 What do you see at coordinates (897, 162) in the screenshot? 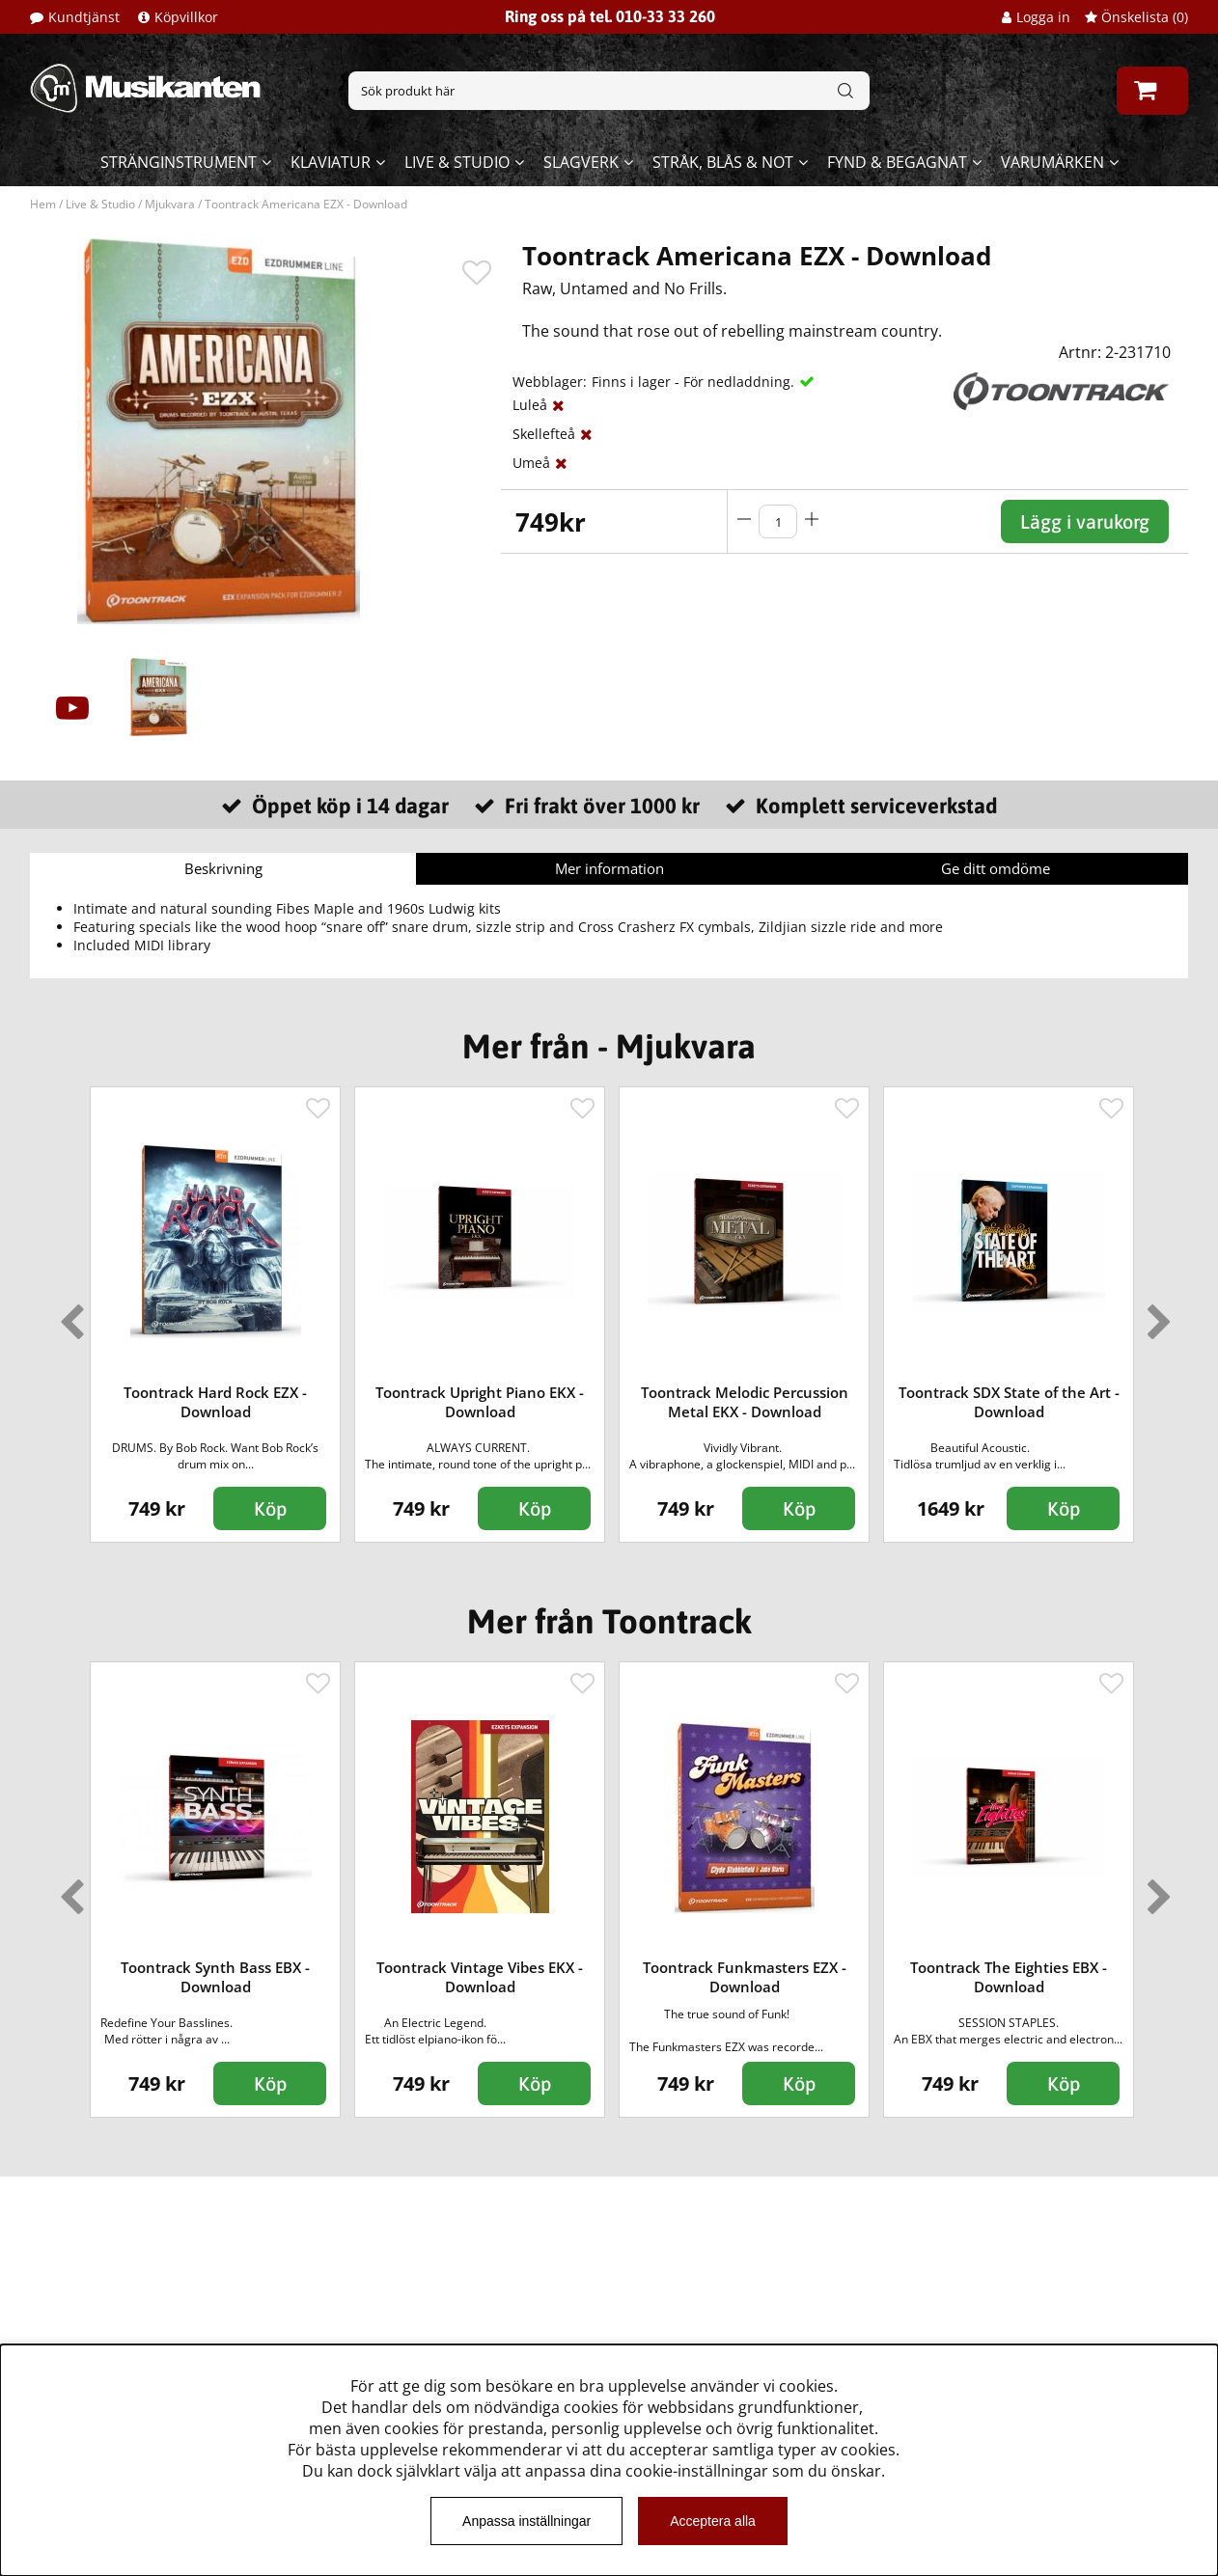
I see `Fynd & begagnat` at bounding box center [897, 162].